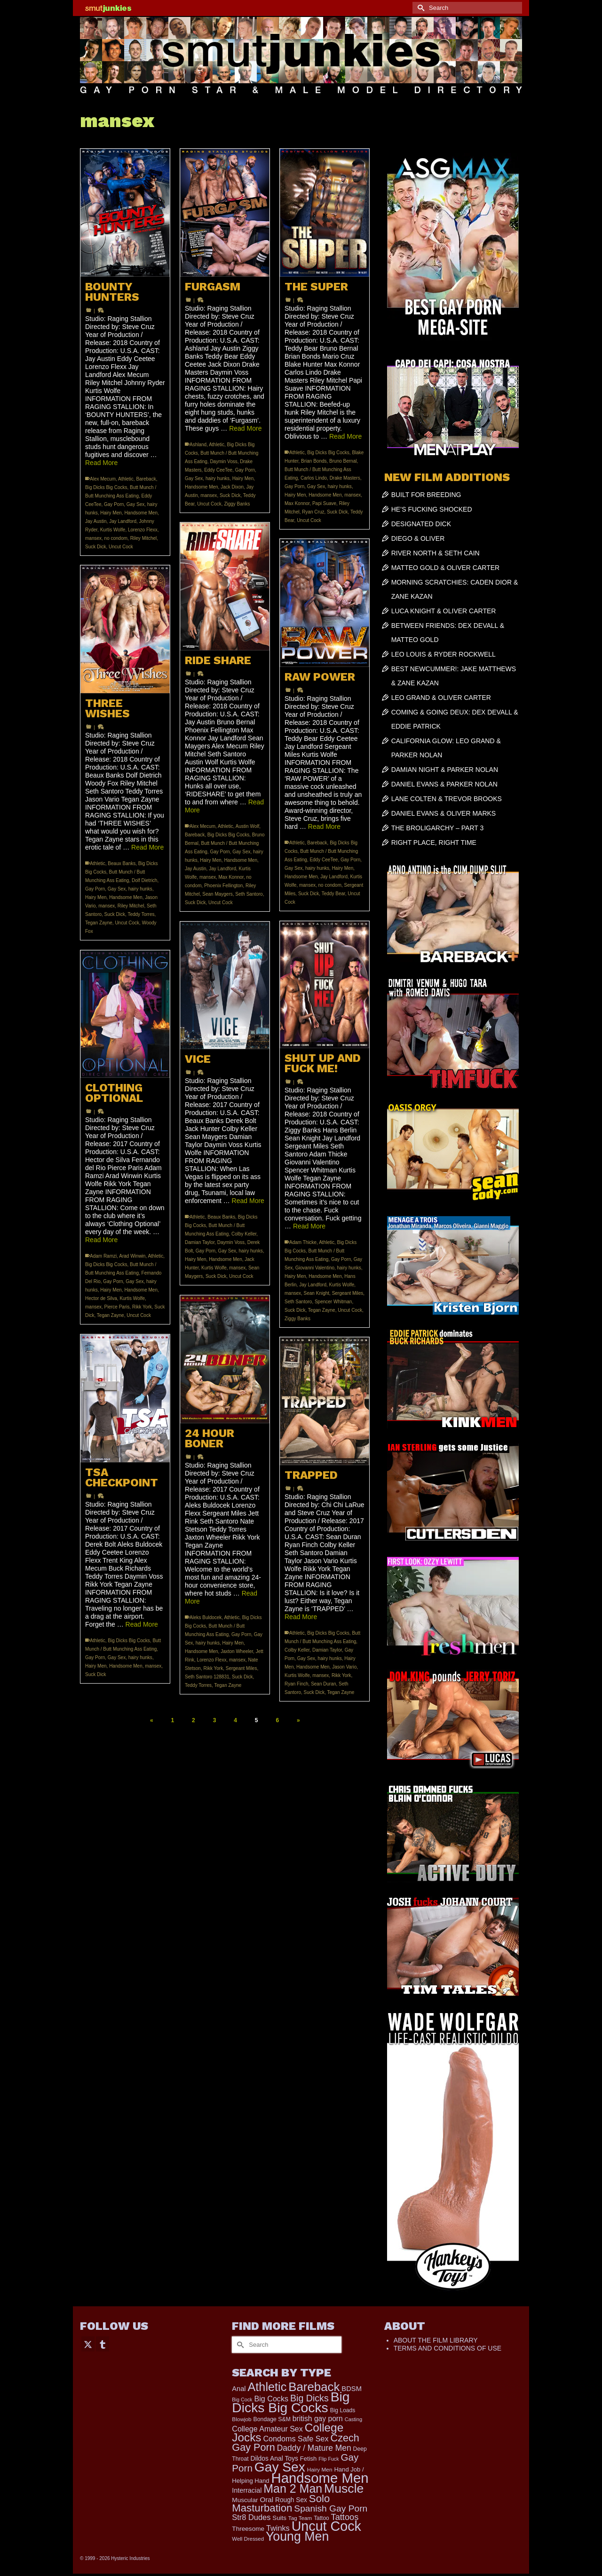 Image resolution: width=602 pixels, height=2576 pixels. Describe the element at coordinates (207, 1676) in the screenshot. I see `Seth Santoro 128831` at that location.